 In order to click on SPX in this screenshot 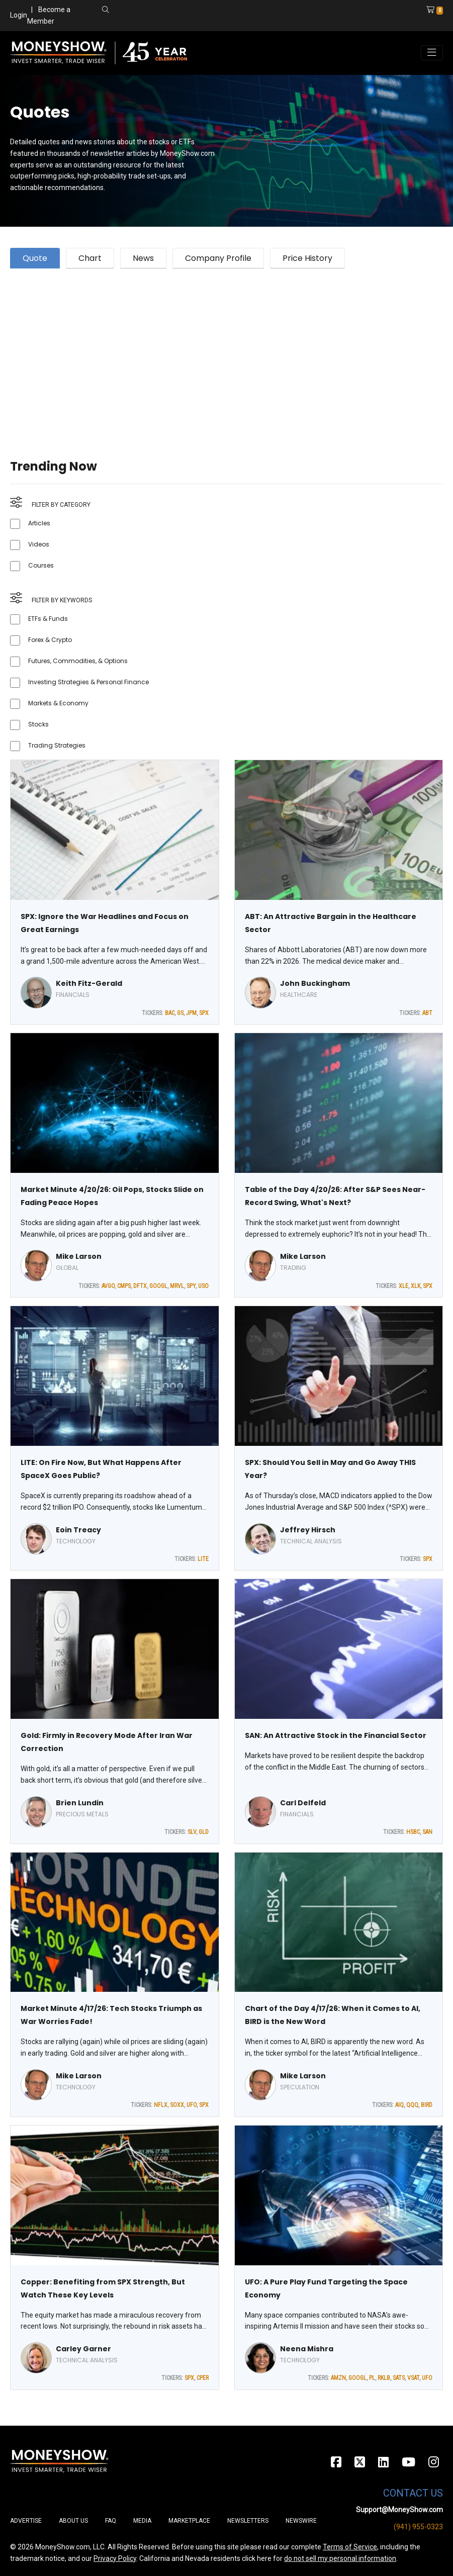, I will do `click(204, 1013)`.